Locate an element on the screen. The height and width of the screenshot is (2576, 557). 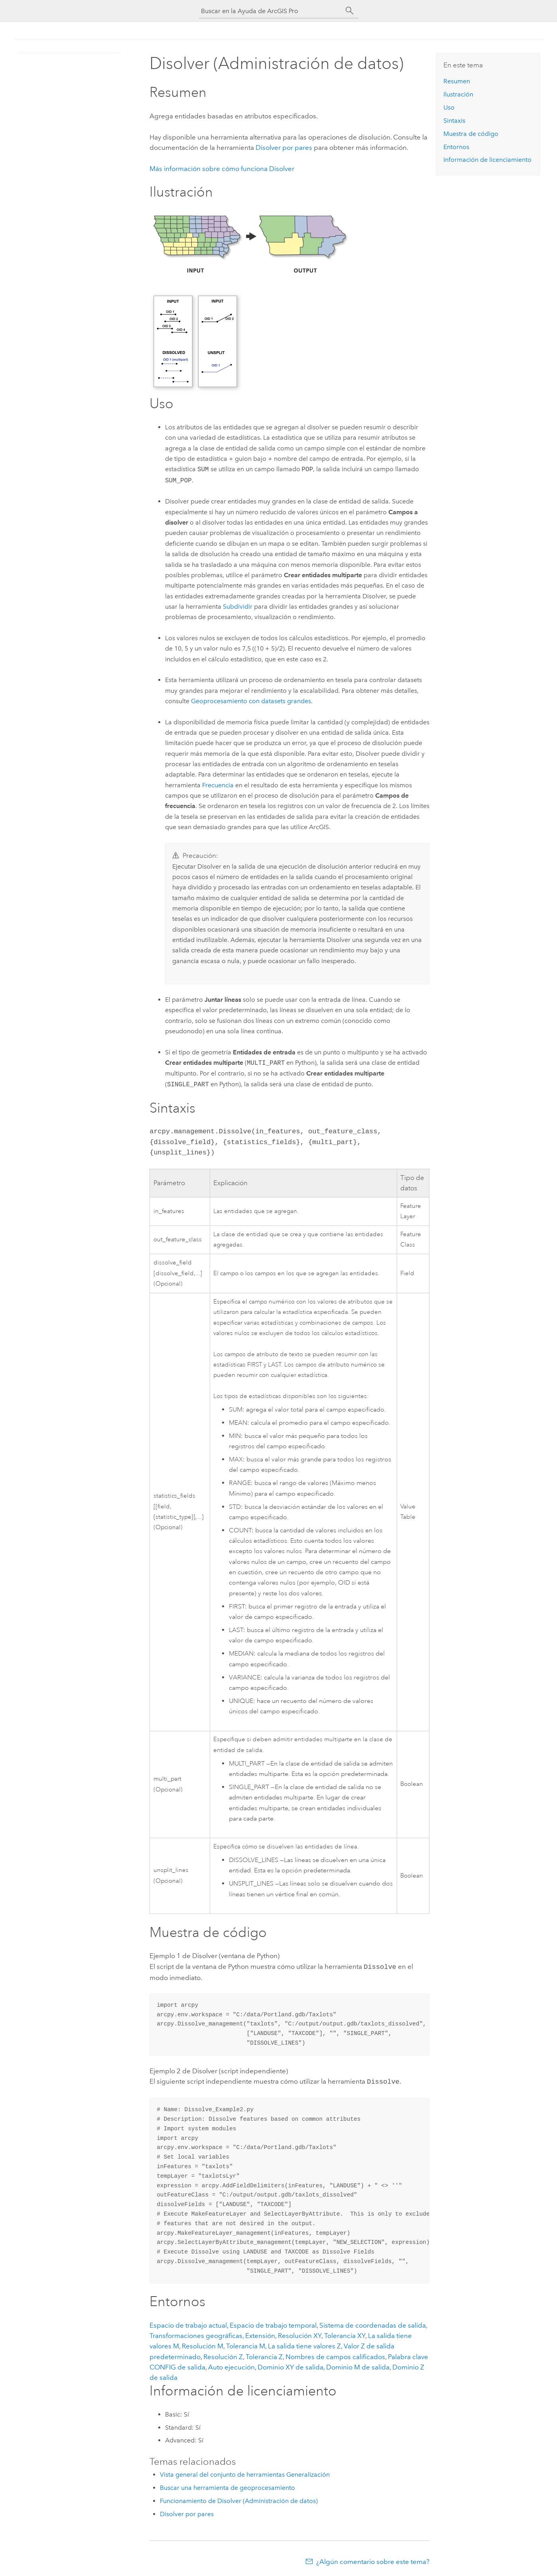
Dominio M de salida is located at coordinates (358, 2366).